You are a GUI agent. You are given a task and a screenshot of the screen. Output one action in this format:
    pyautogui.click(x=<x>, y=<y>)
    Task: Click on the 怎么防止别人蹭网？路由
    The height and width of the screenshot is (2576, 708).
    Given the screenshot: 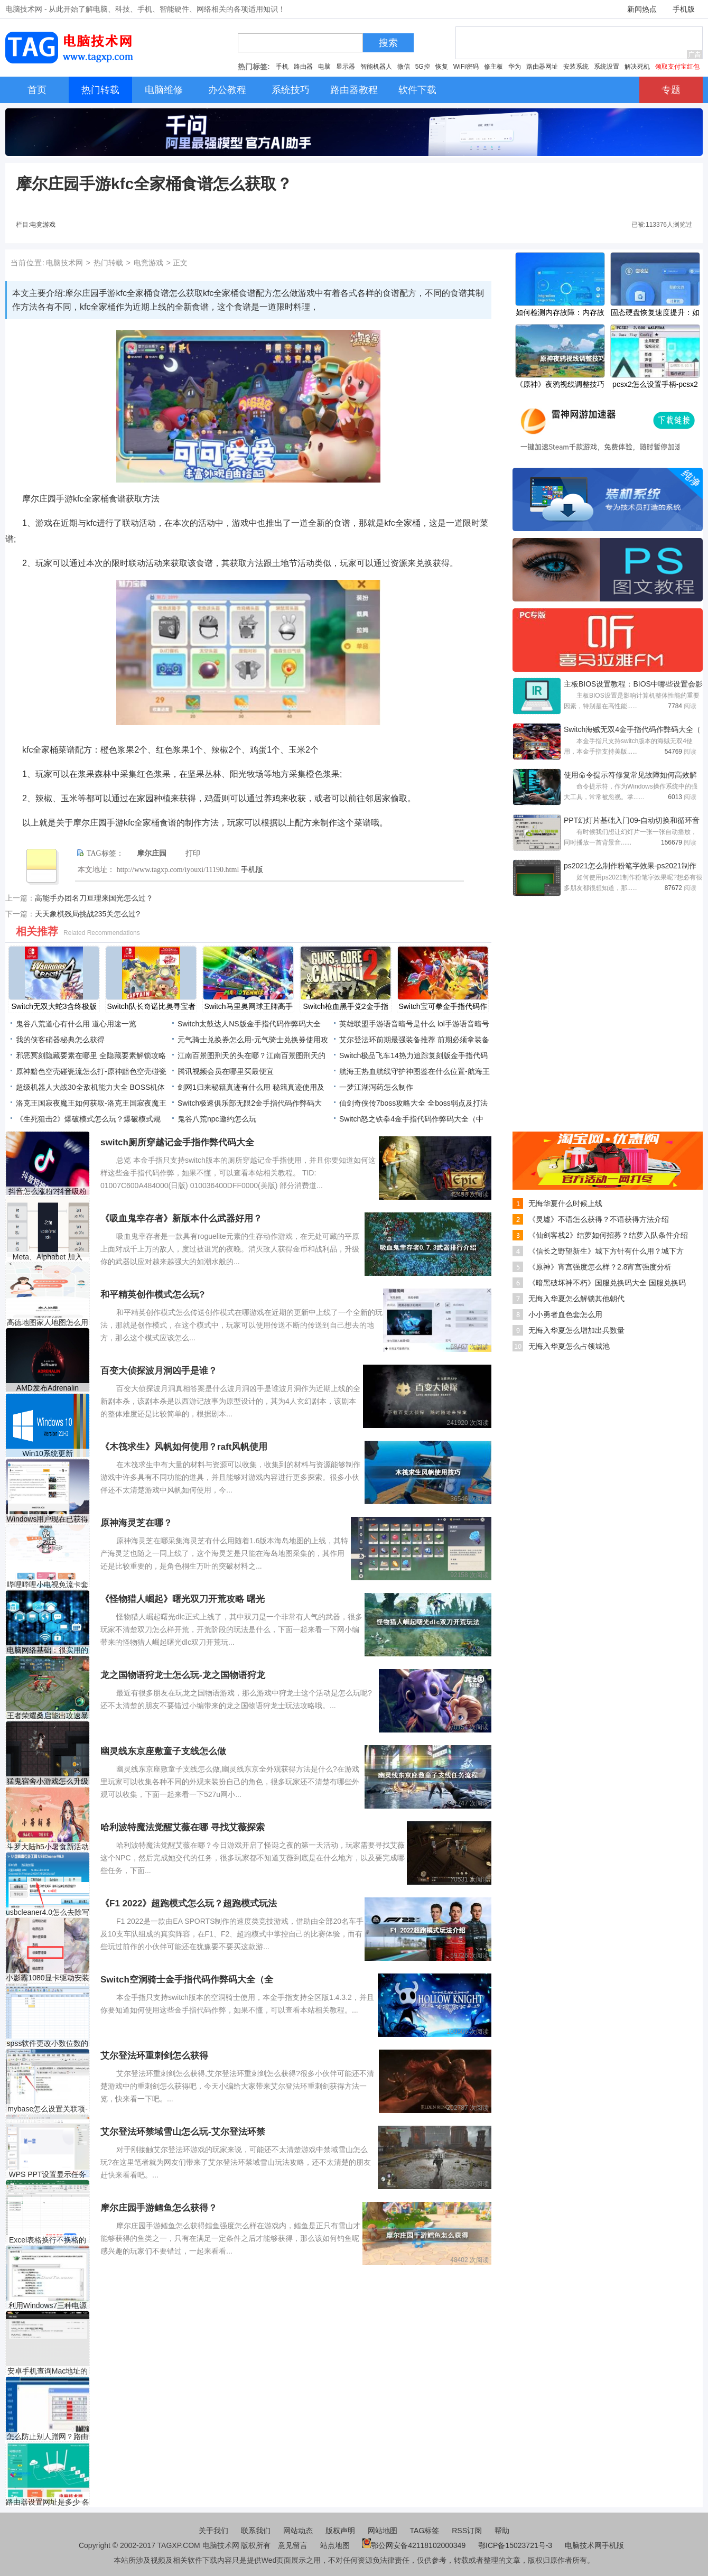 What is the action you would take?
    pyautogui.click(x=47, y=2436)
    